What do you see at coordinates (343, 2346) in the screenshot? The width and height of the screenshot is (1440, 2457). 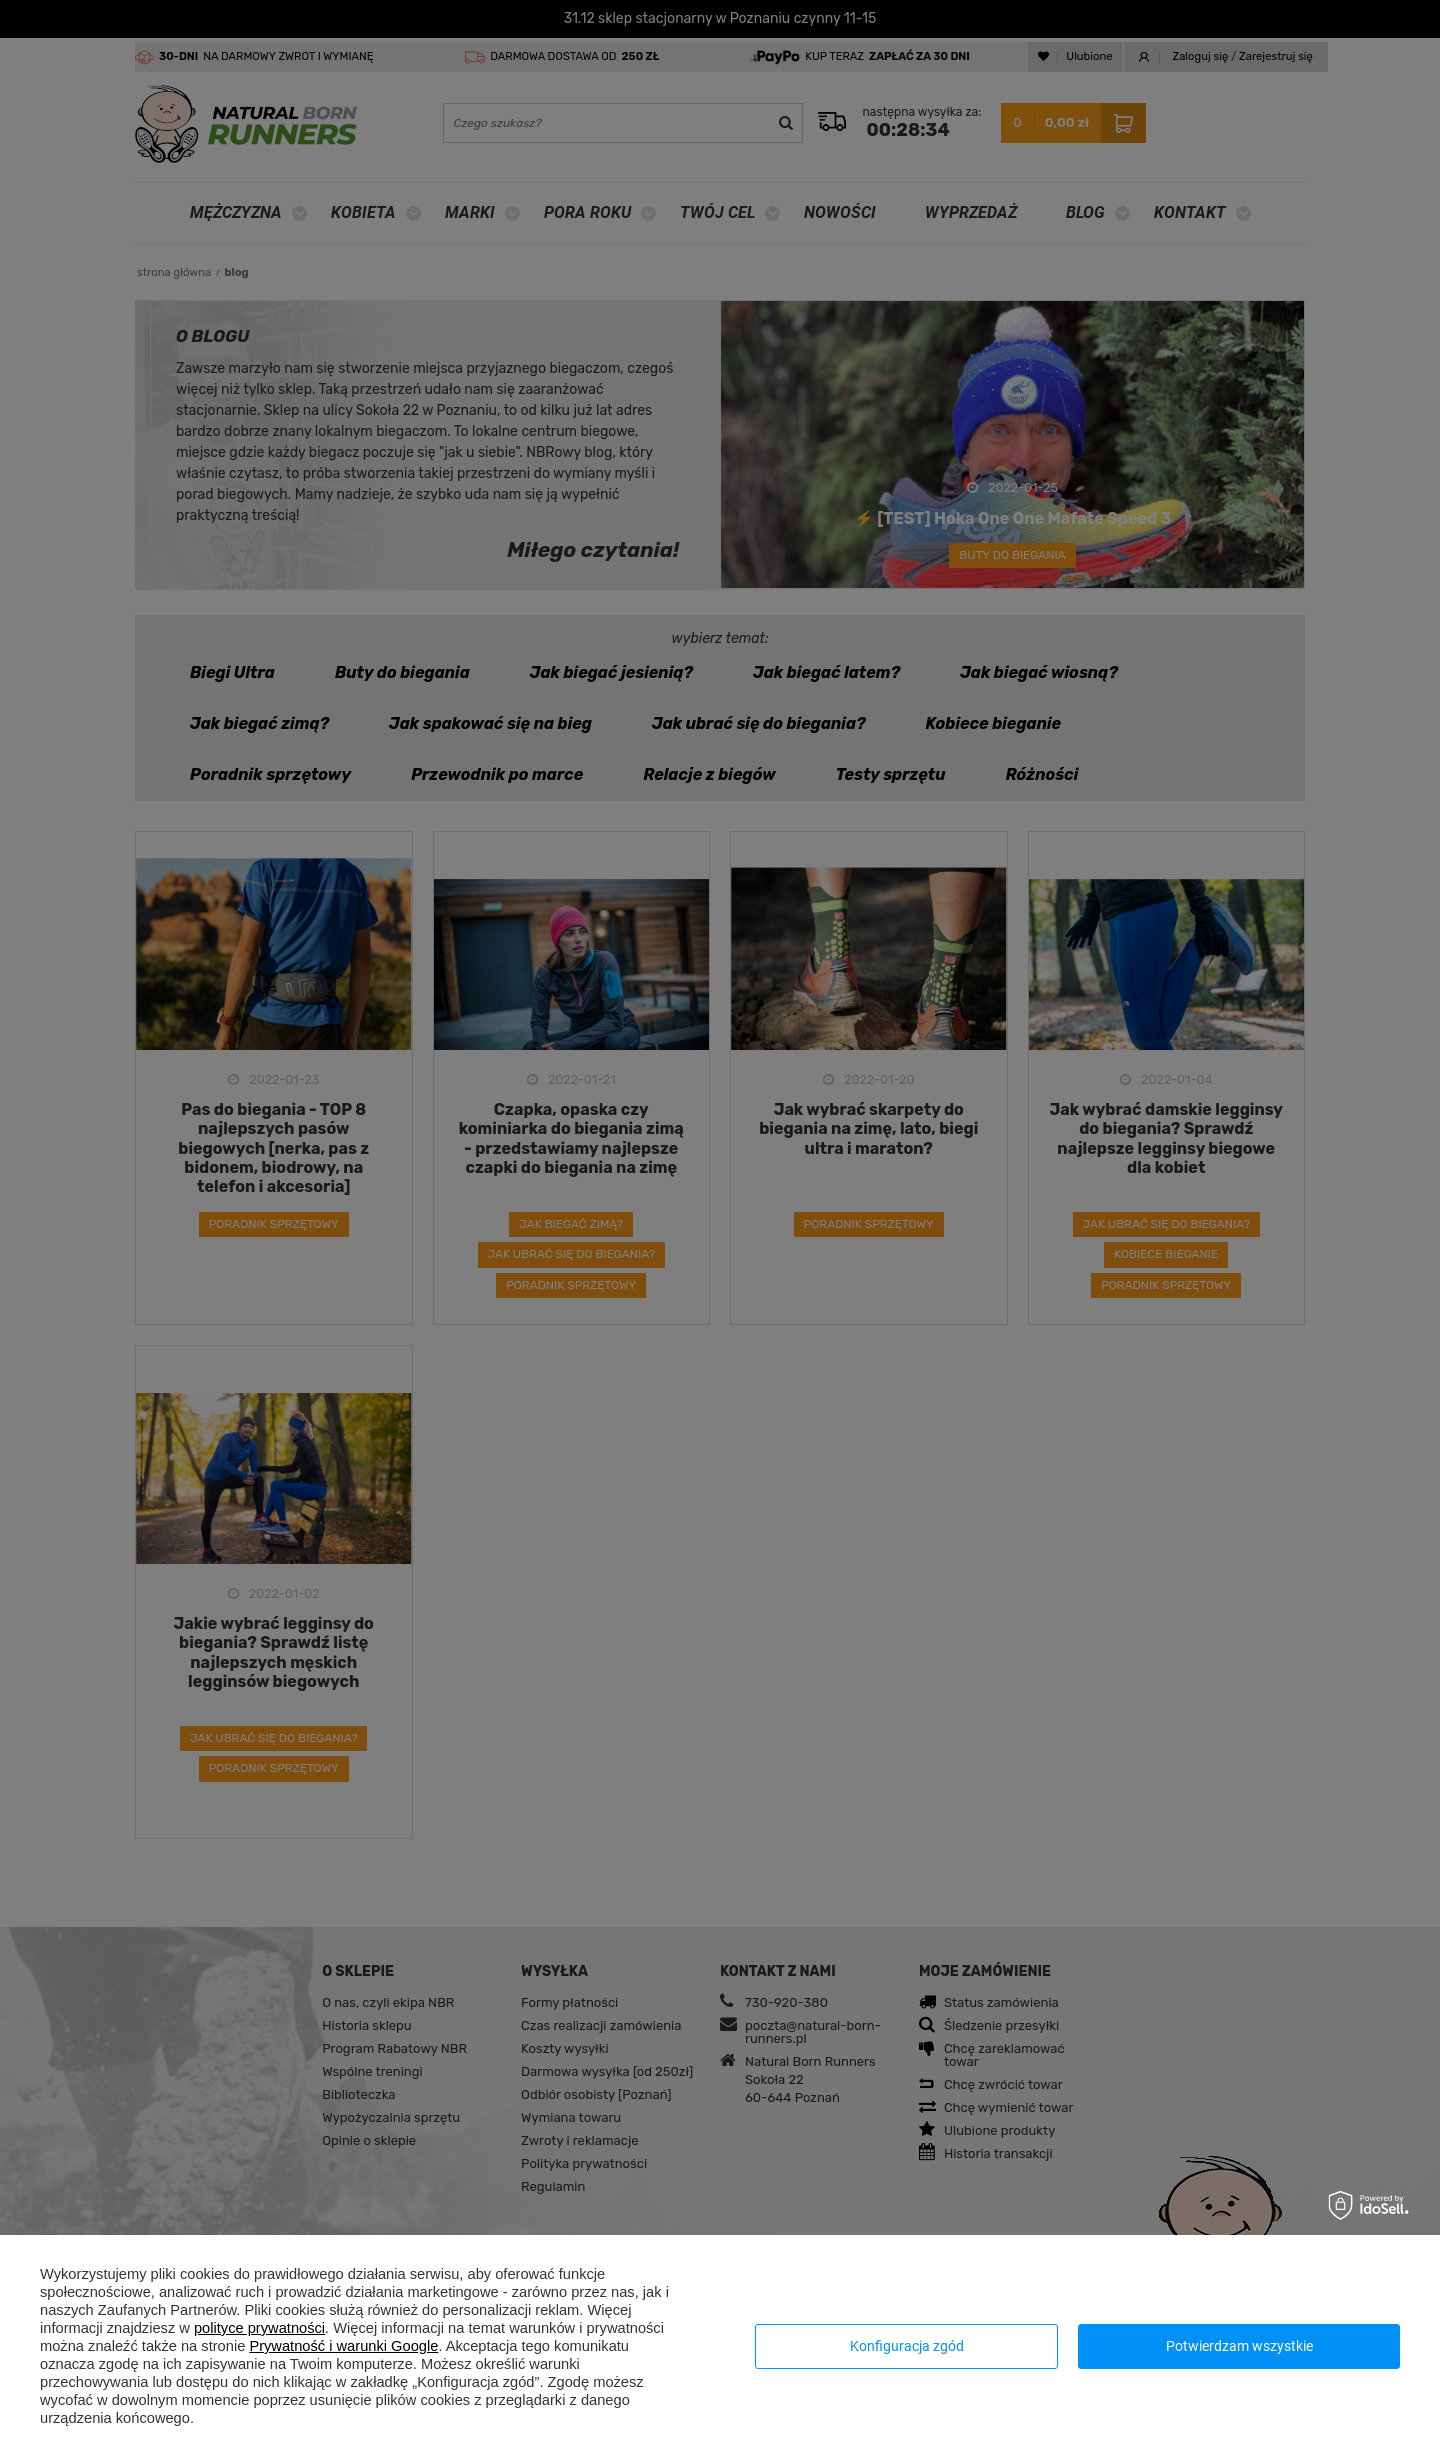 I see `Prywatność i warunki Google` at bounding box center [343, 2346].